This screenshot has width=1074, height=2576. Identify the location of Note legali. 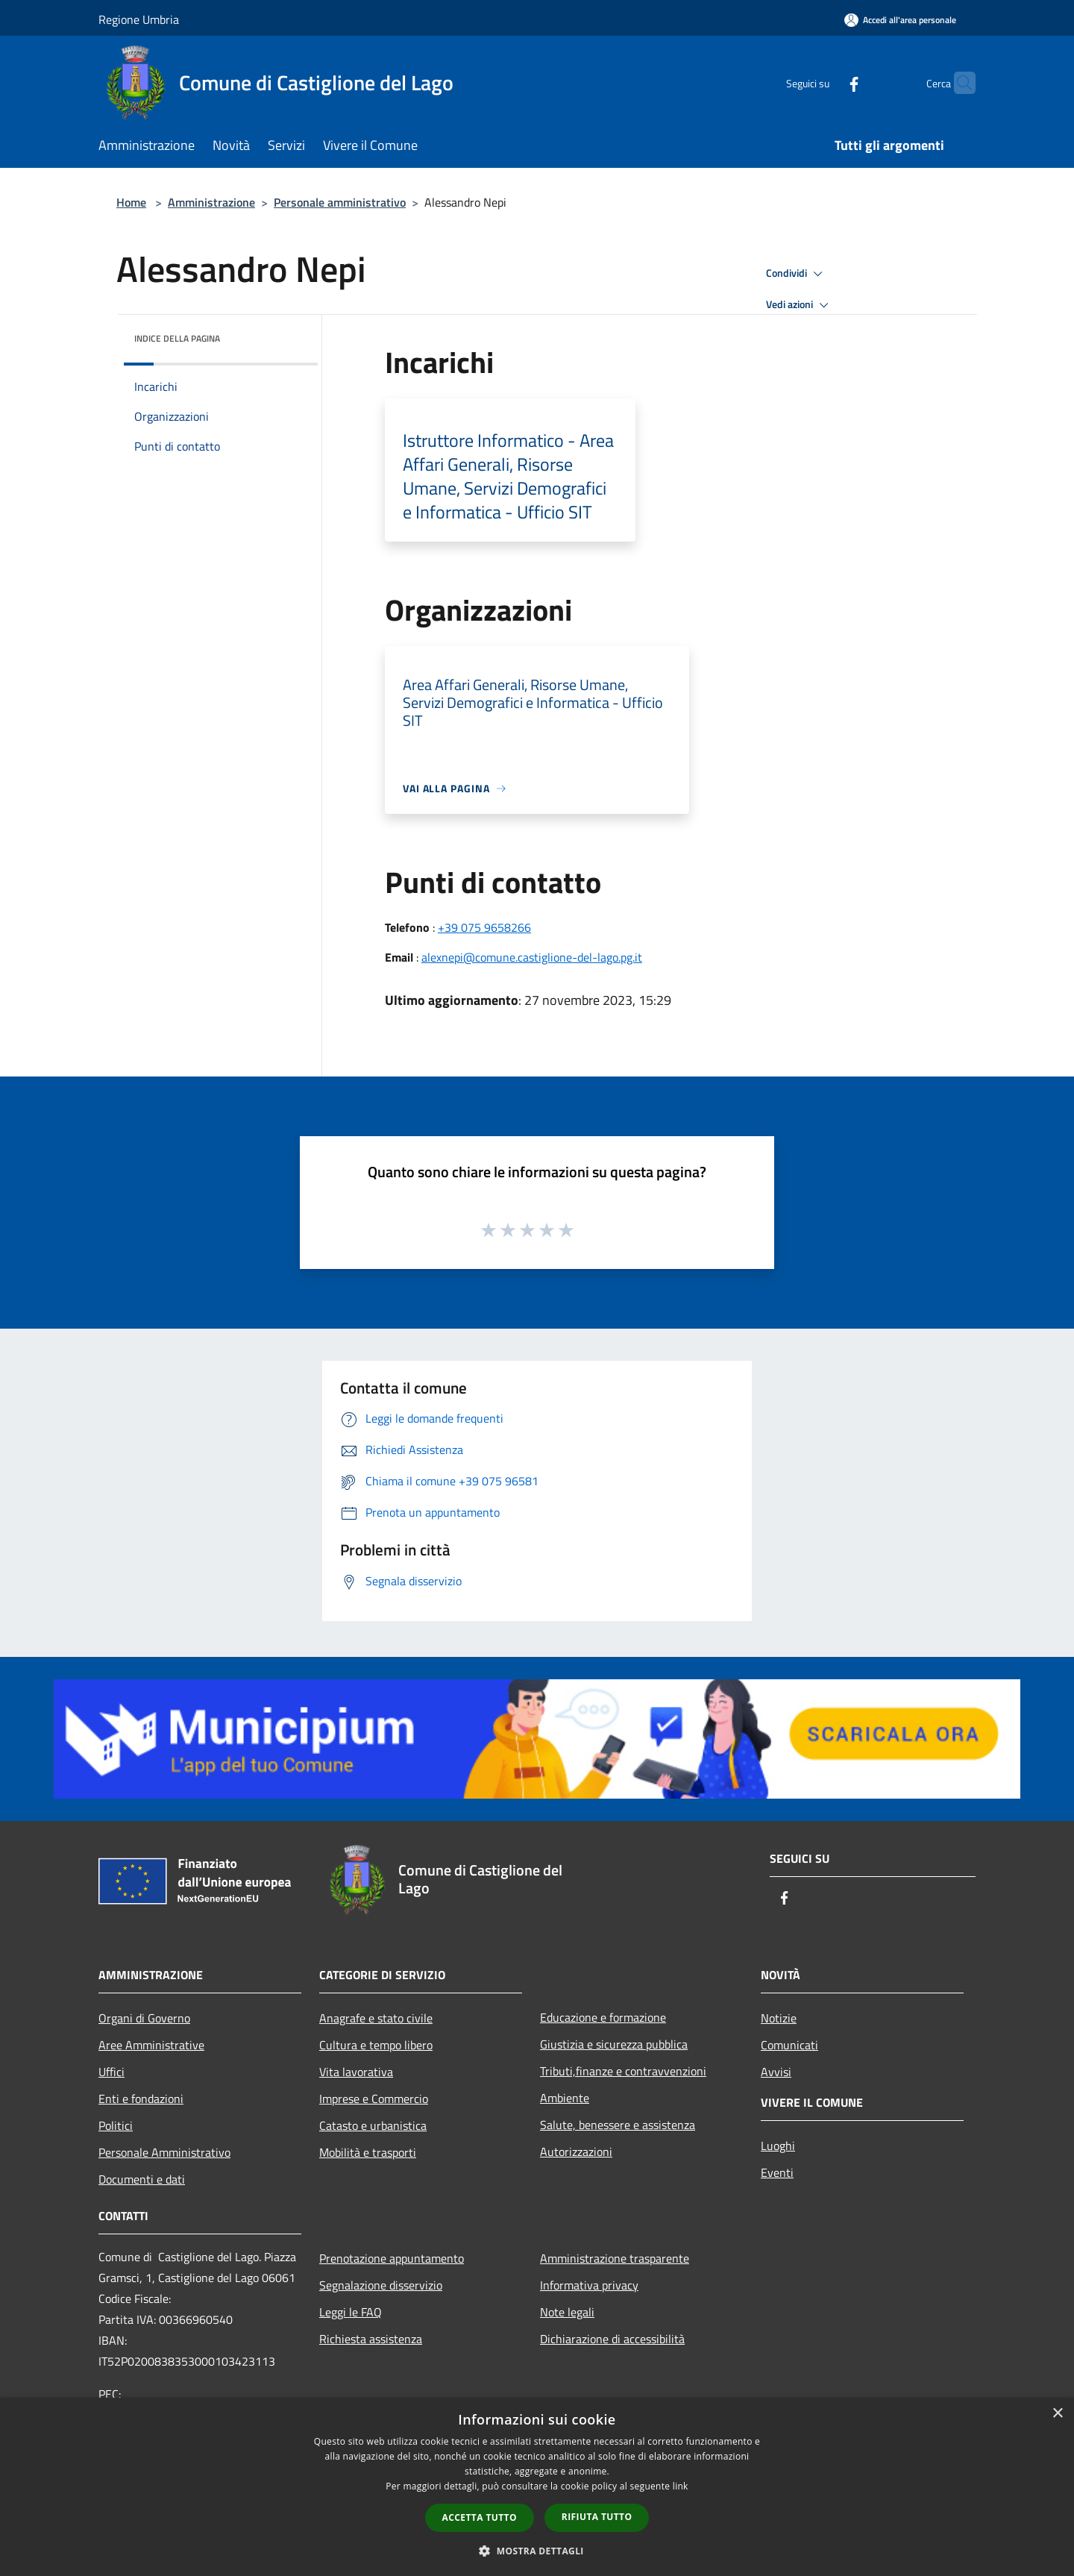
(567, 2312).